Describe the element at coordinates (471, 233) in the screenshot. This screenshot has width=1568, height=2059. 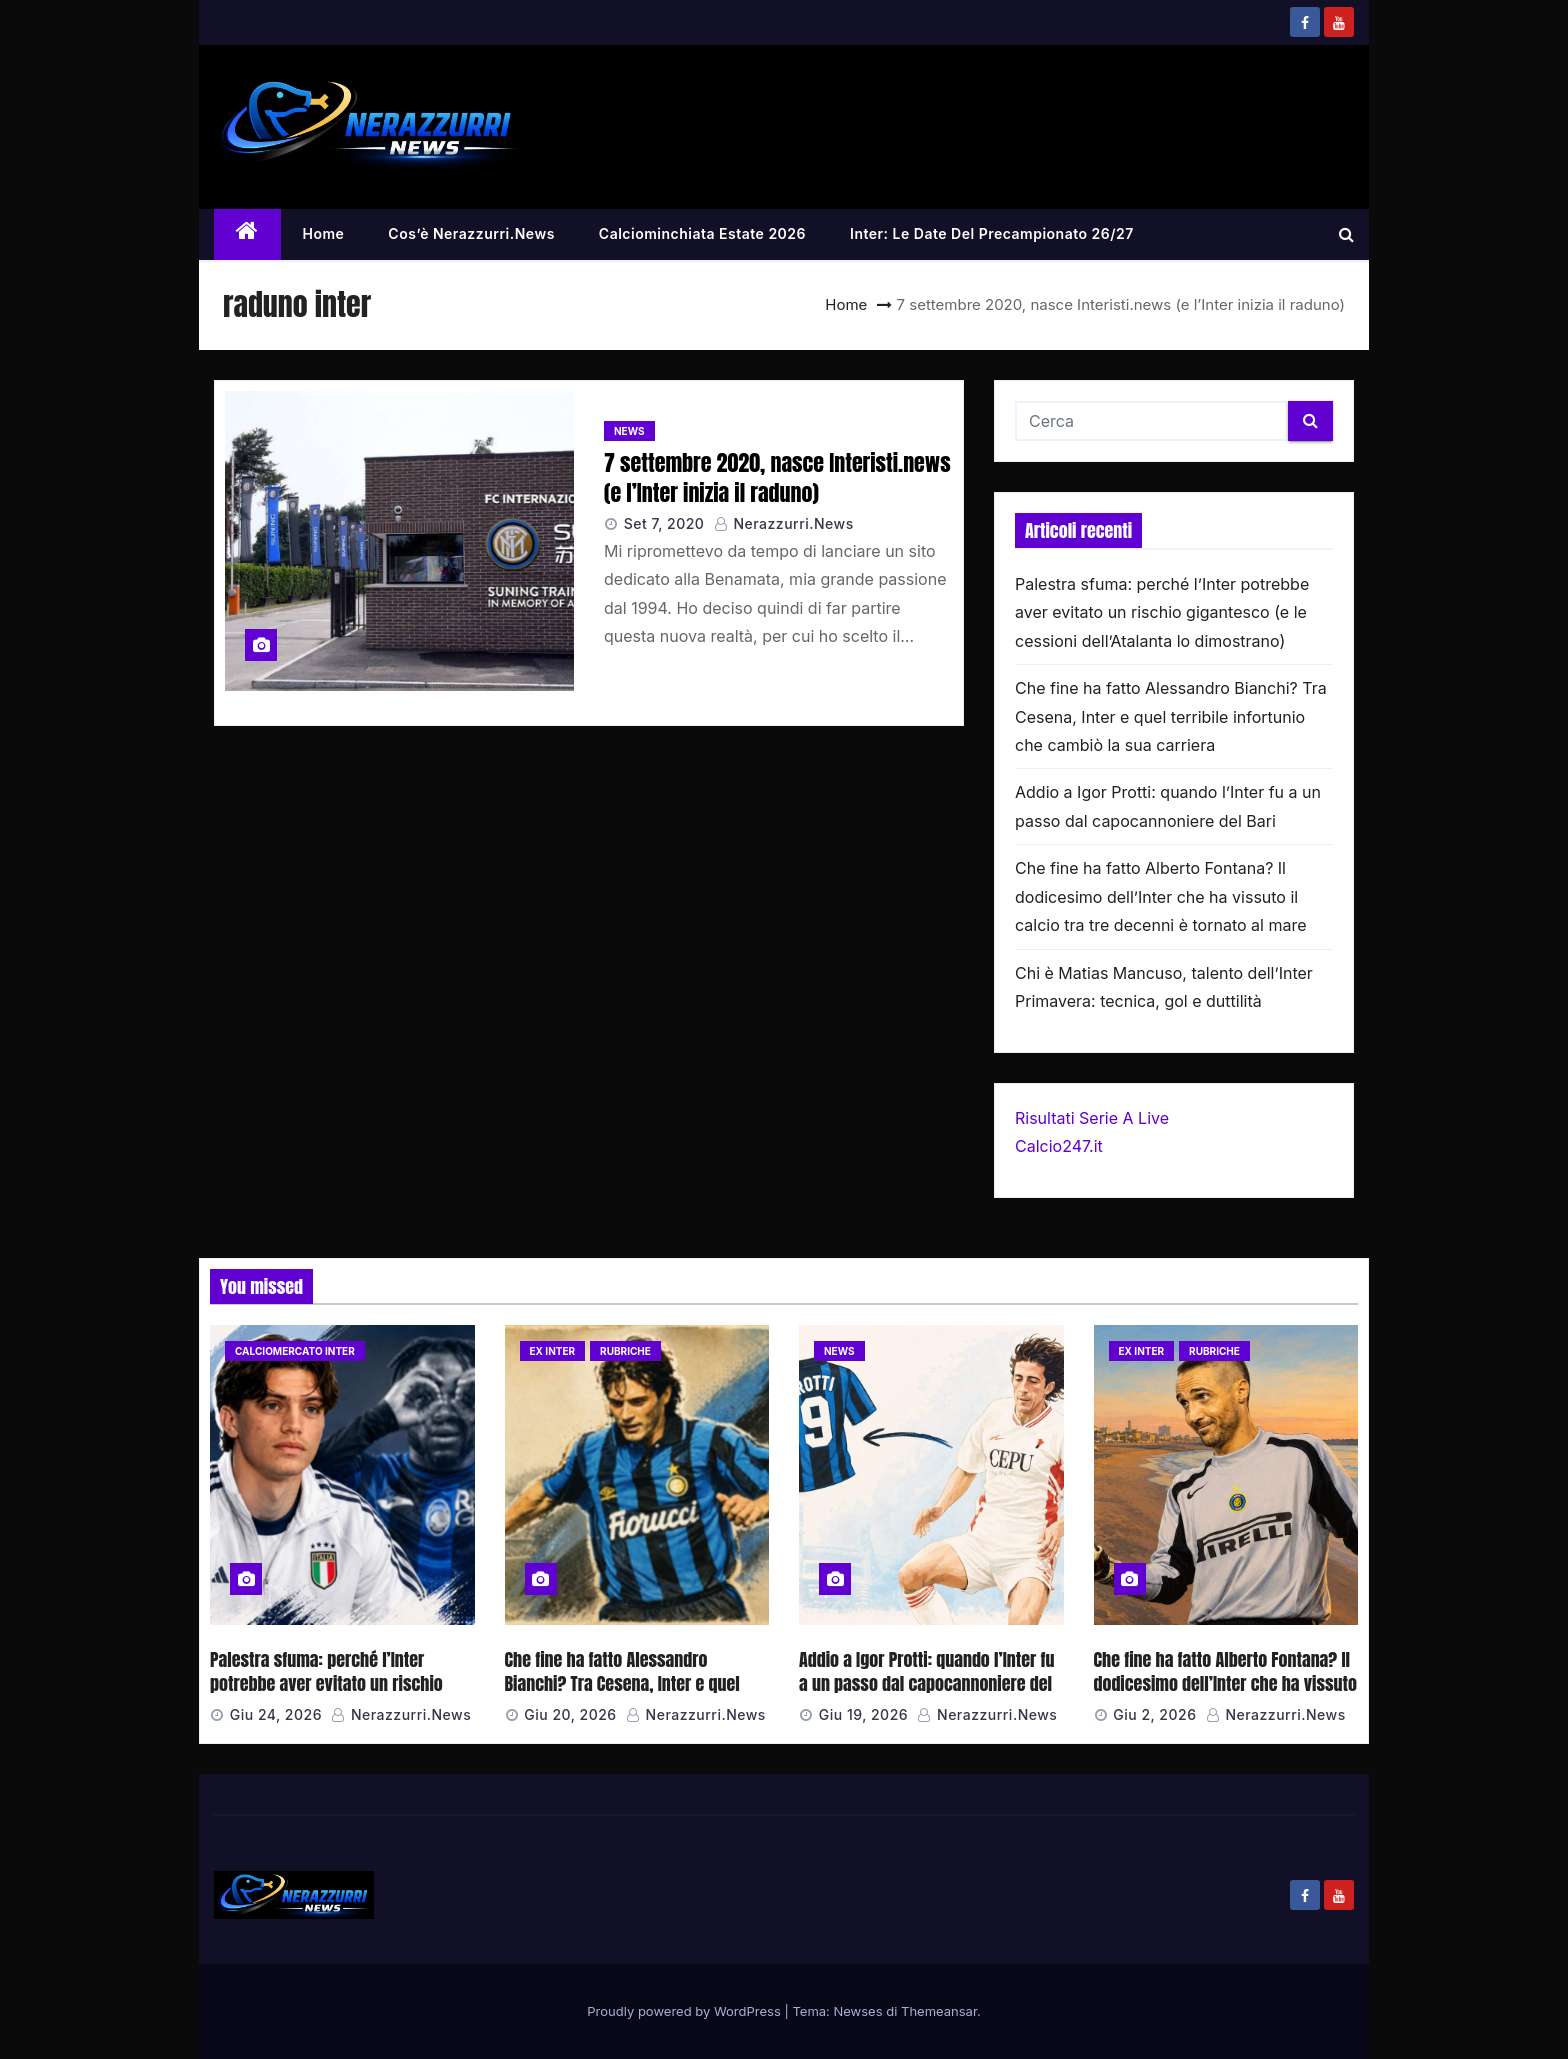
I see `Cos’è Nerazzurri.News` at that location.